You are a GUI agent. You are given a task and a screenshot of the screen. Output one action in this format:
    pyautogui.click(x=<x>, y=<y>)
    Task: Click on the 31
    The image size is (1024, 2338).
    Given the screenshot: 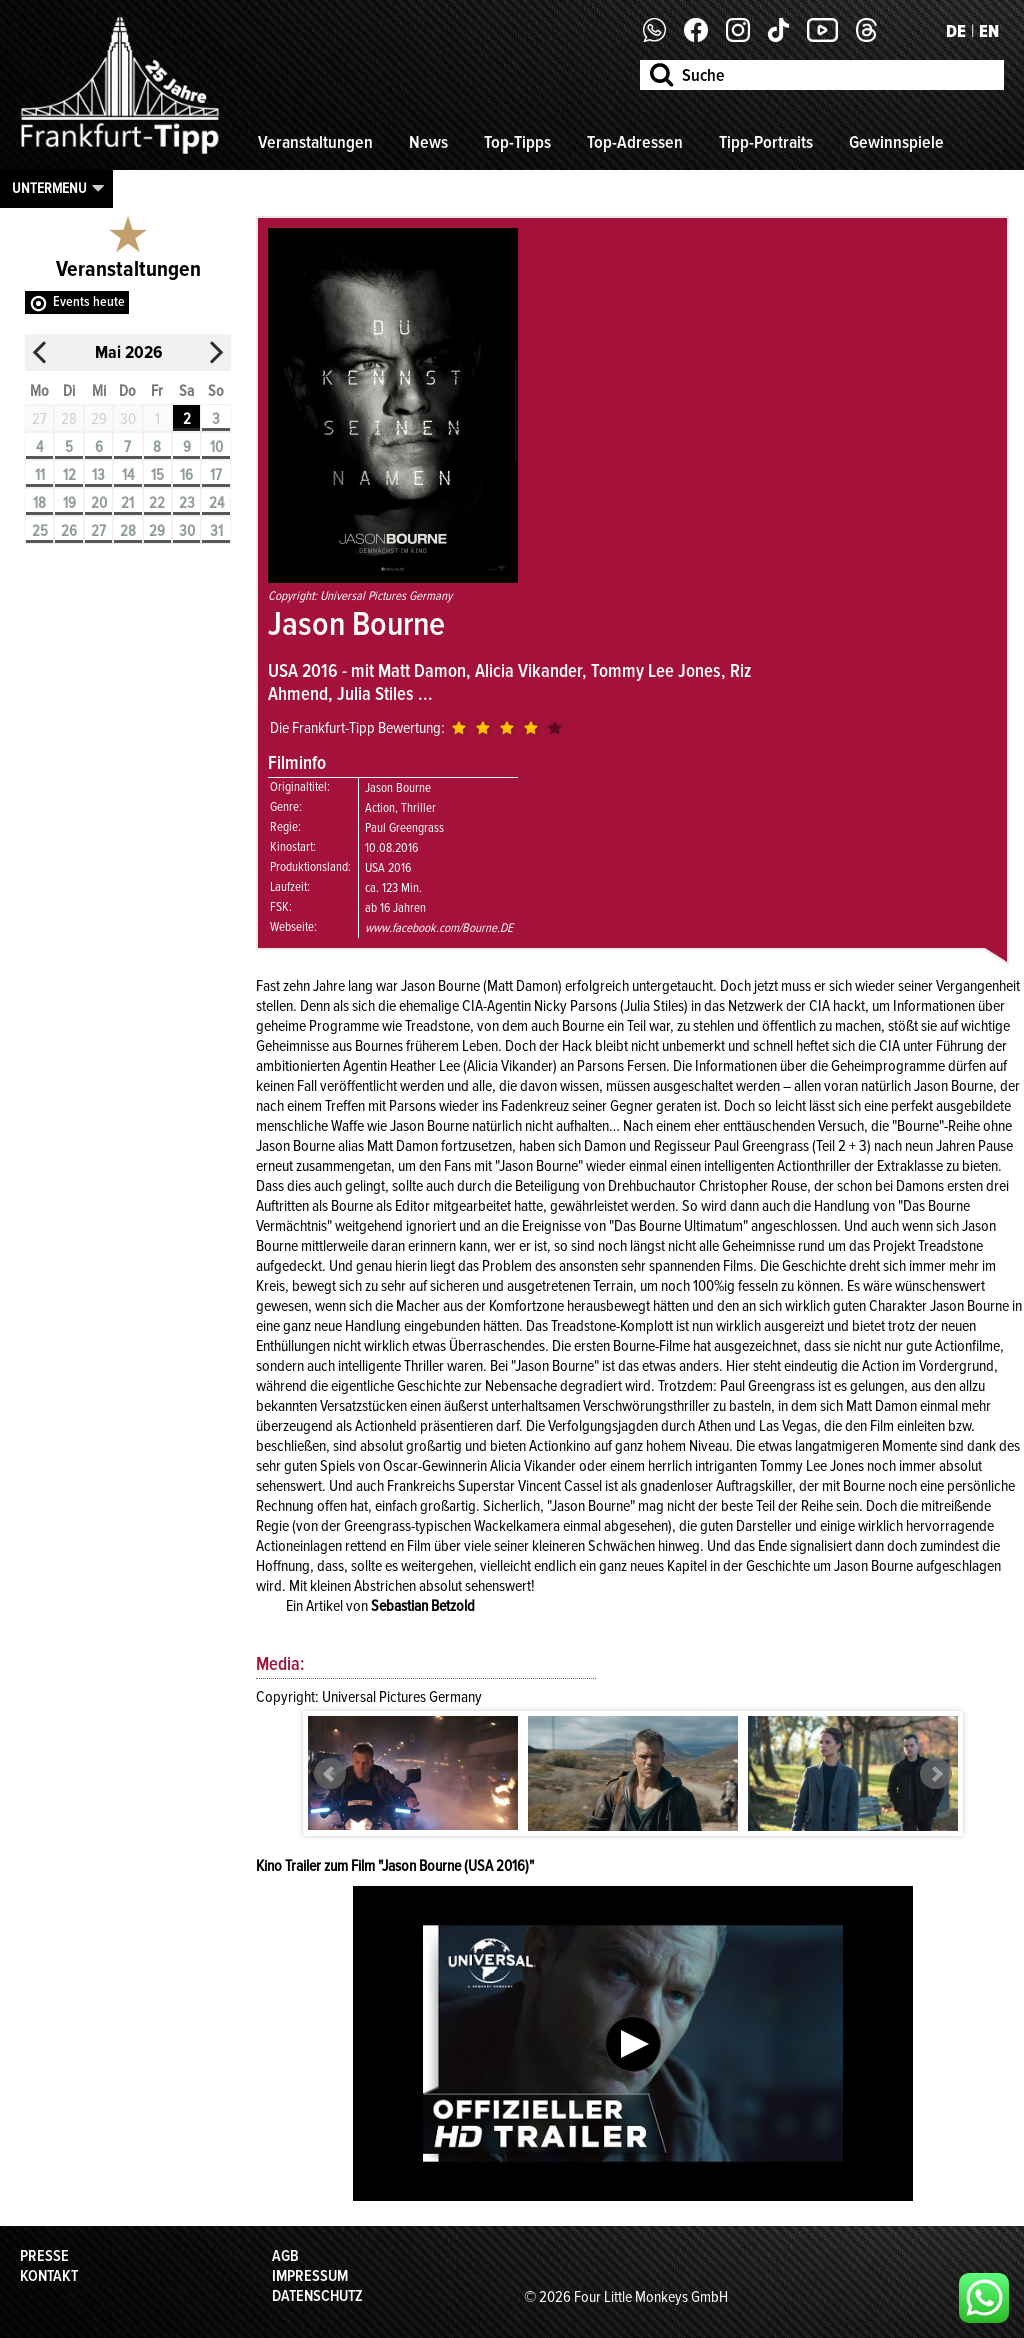 What is the action you would take?
    pyautogui.click(x=216, y=531)
    